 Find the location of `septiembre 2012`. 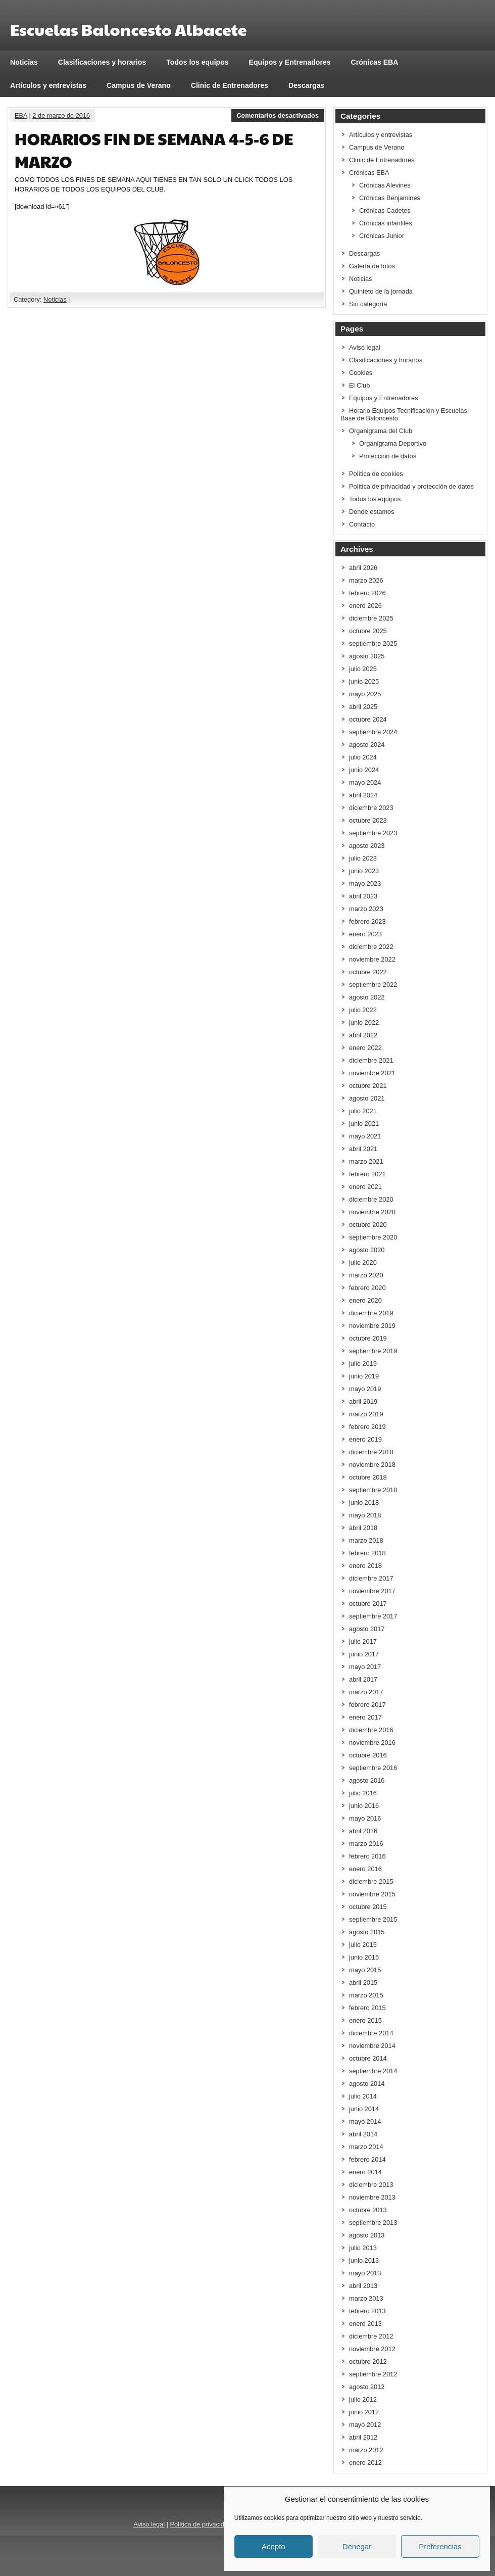

septiembre 2012 is located at coordinates (373, 2374).